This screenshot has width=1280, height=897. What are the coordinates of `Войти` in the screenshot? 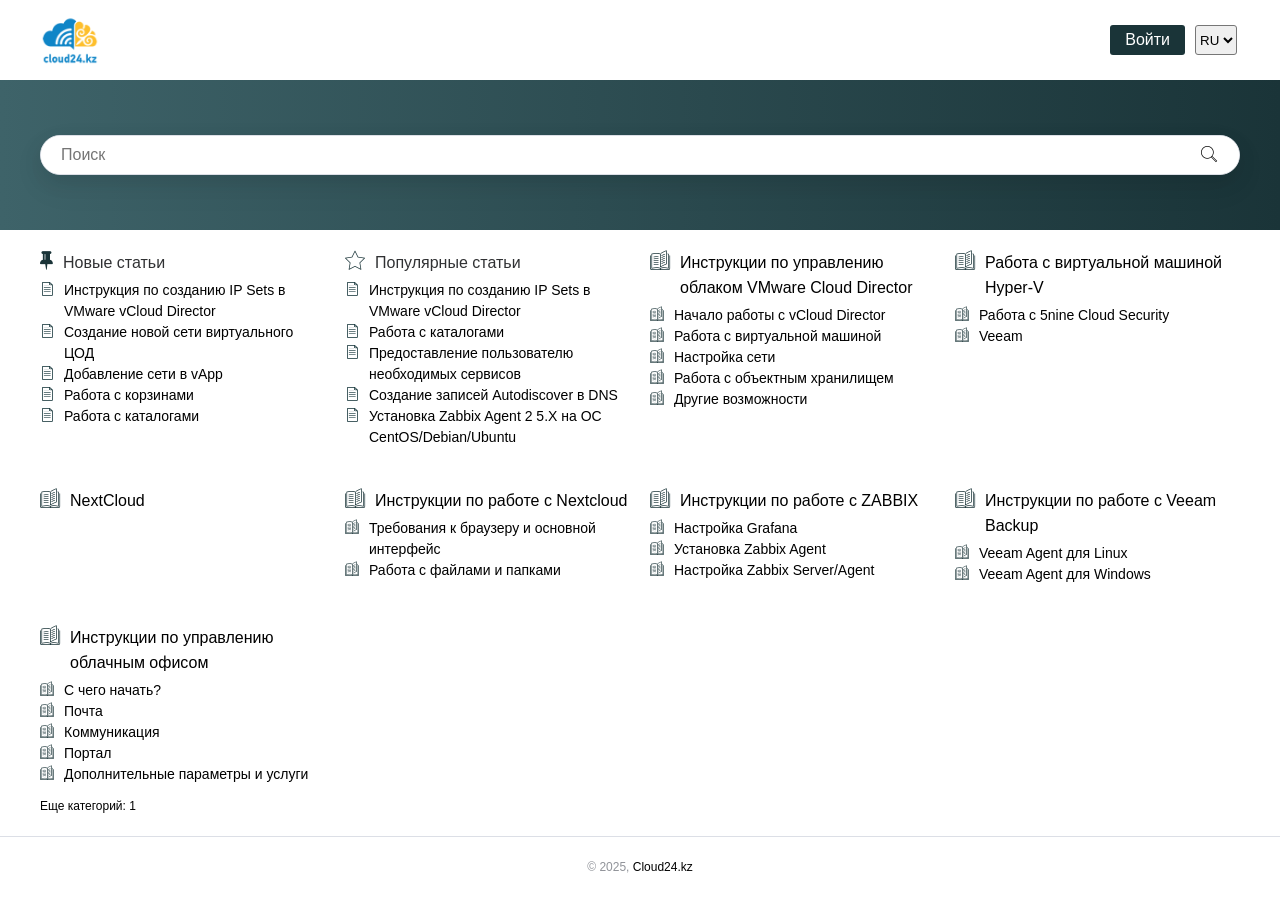 It's located at (1147, 39).